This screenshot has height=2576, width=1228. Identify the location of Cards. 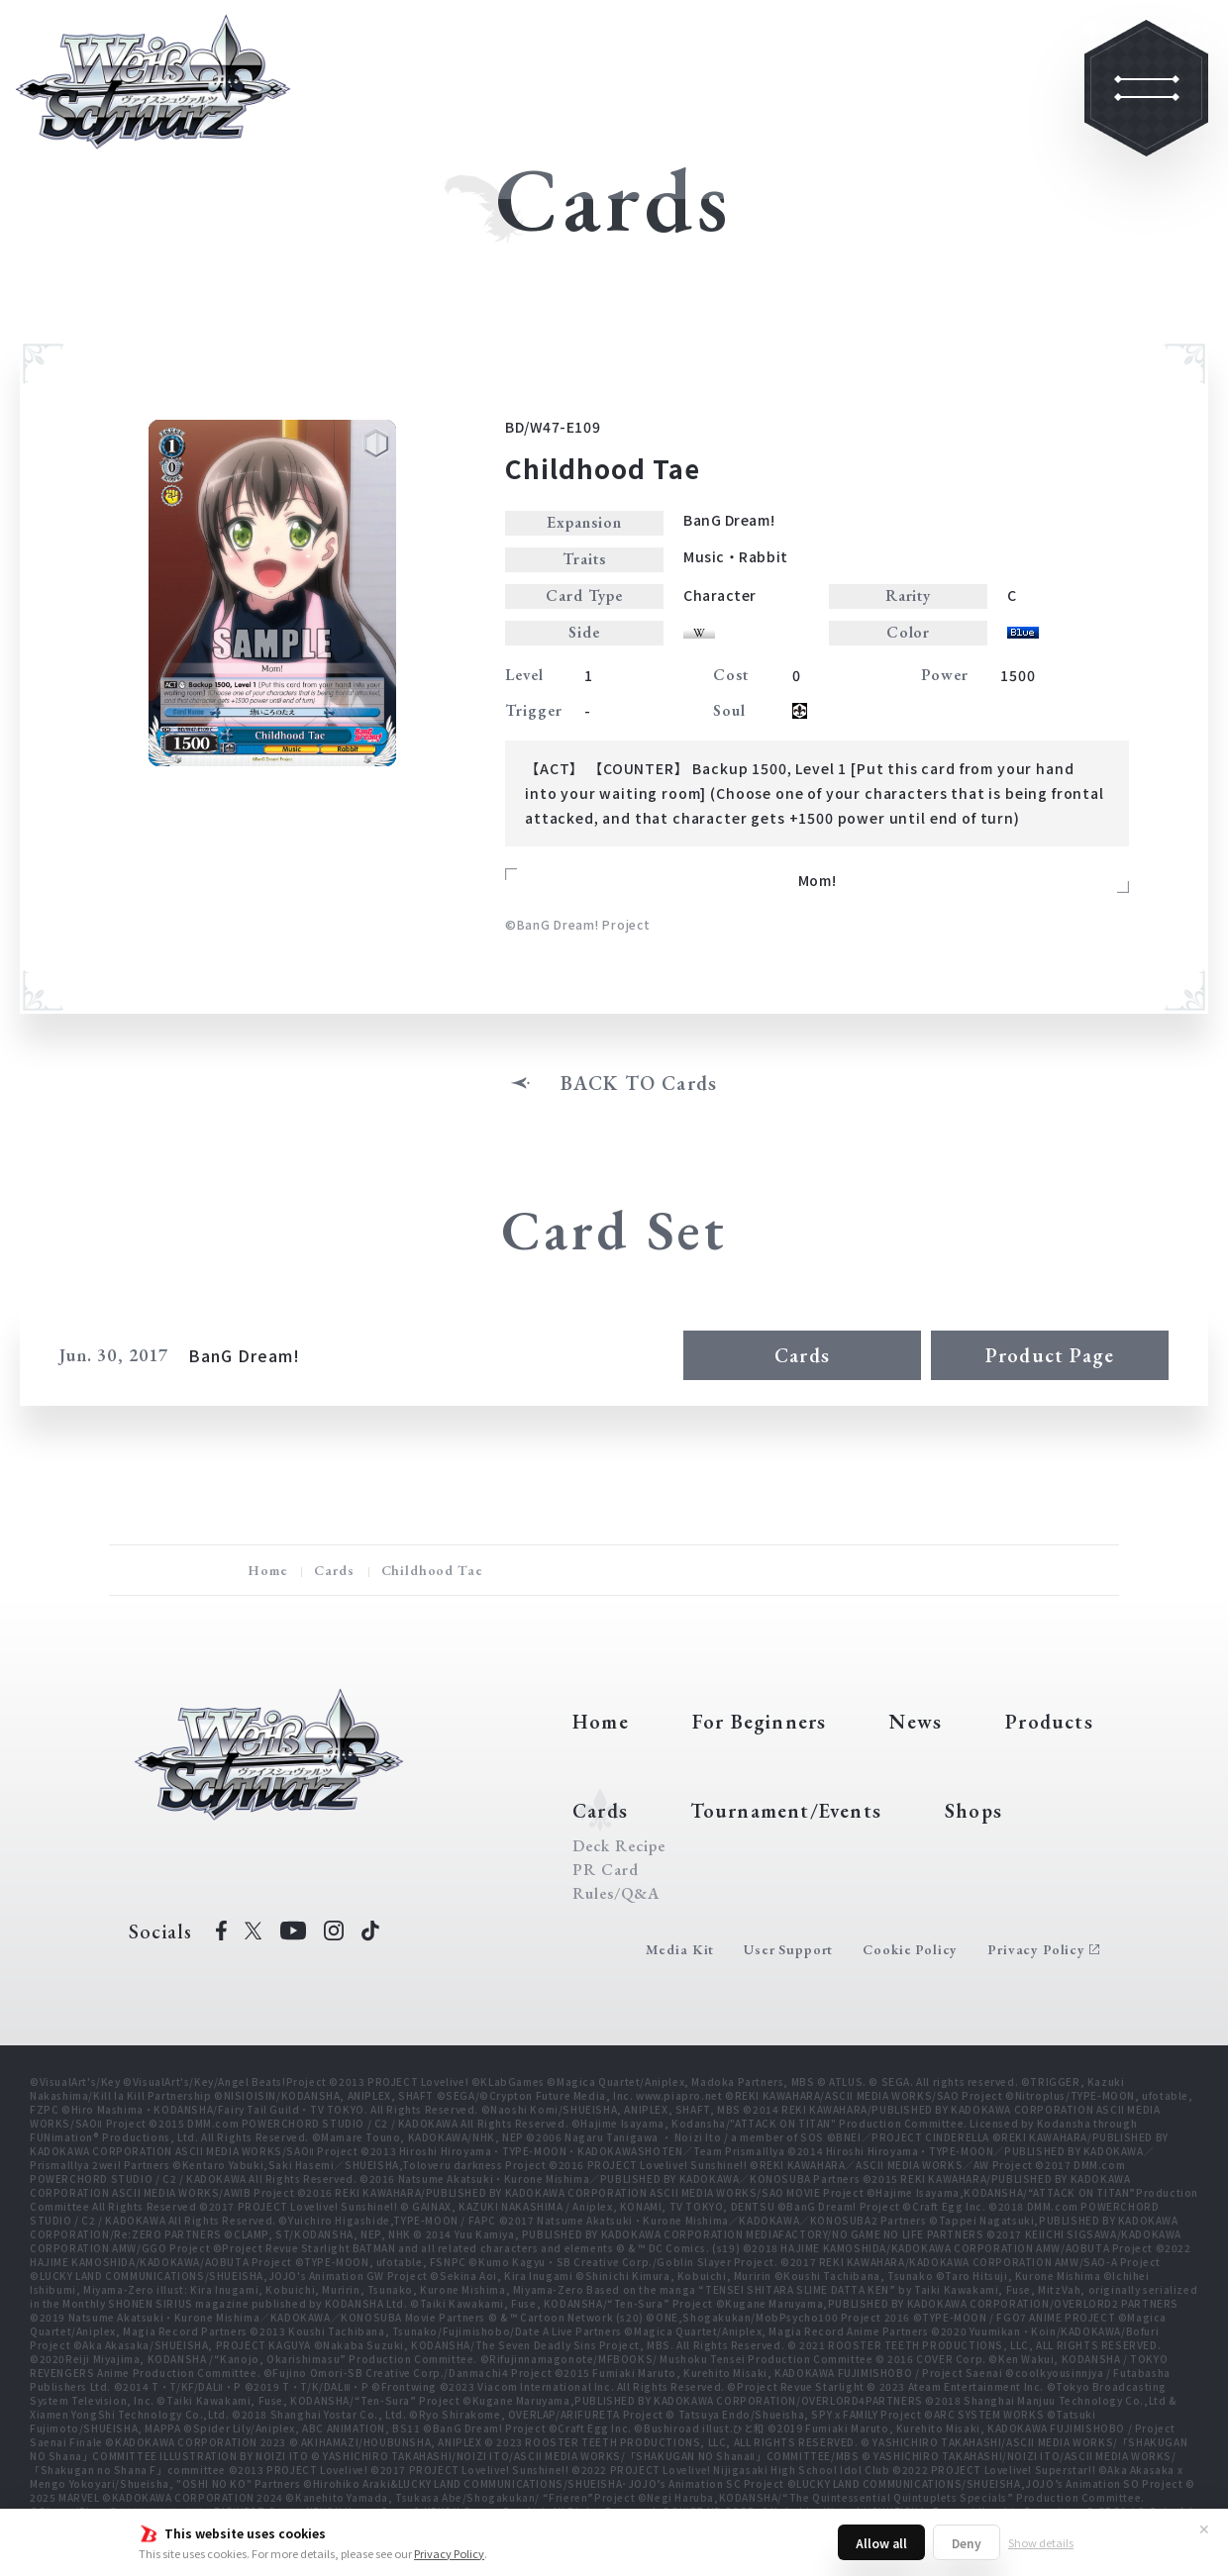
(802, 1355).